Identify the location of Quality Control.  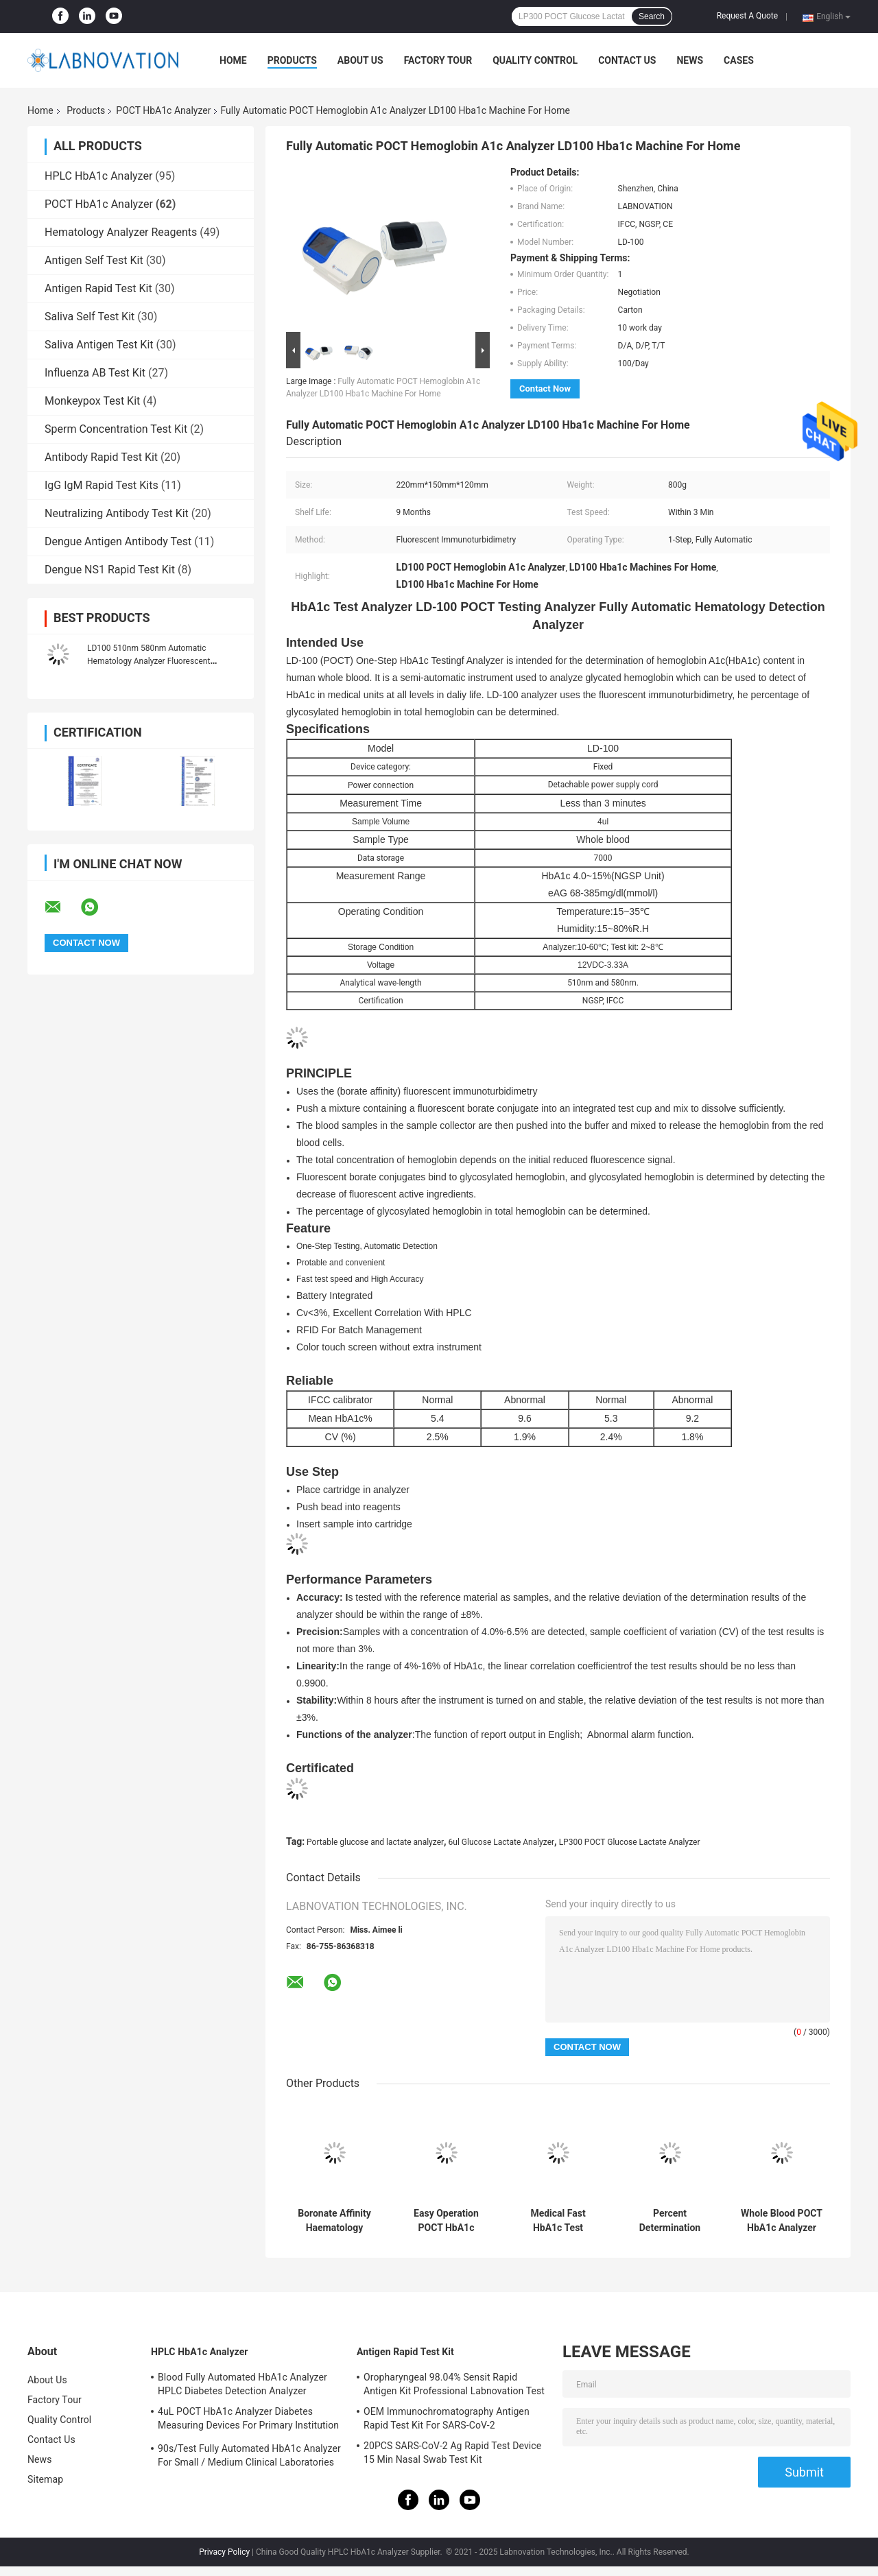
(535, 60).